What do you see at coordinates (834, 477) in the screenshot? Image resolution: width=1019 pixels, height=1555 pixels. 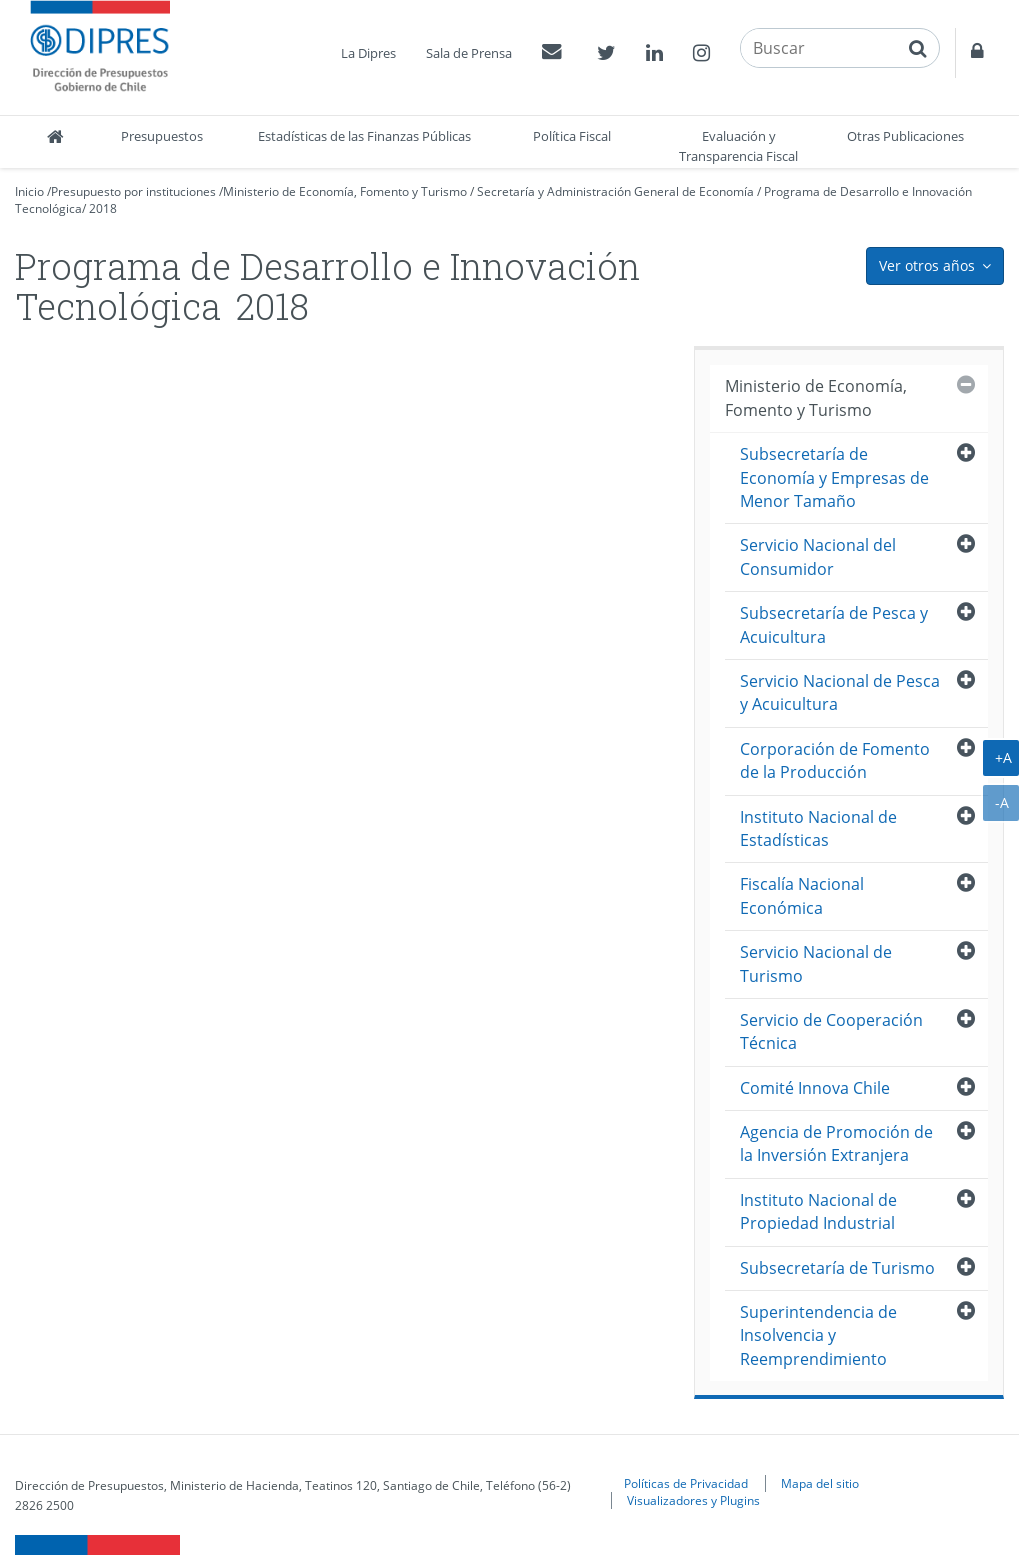 I see `Subsecretaría de Economía y Empresas de Menor Tamaño` at bounding box center [834, 477].